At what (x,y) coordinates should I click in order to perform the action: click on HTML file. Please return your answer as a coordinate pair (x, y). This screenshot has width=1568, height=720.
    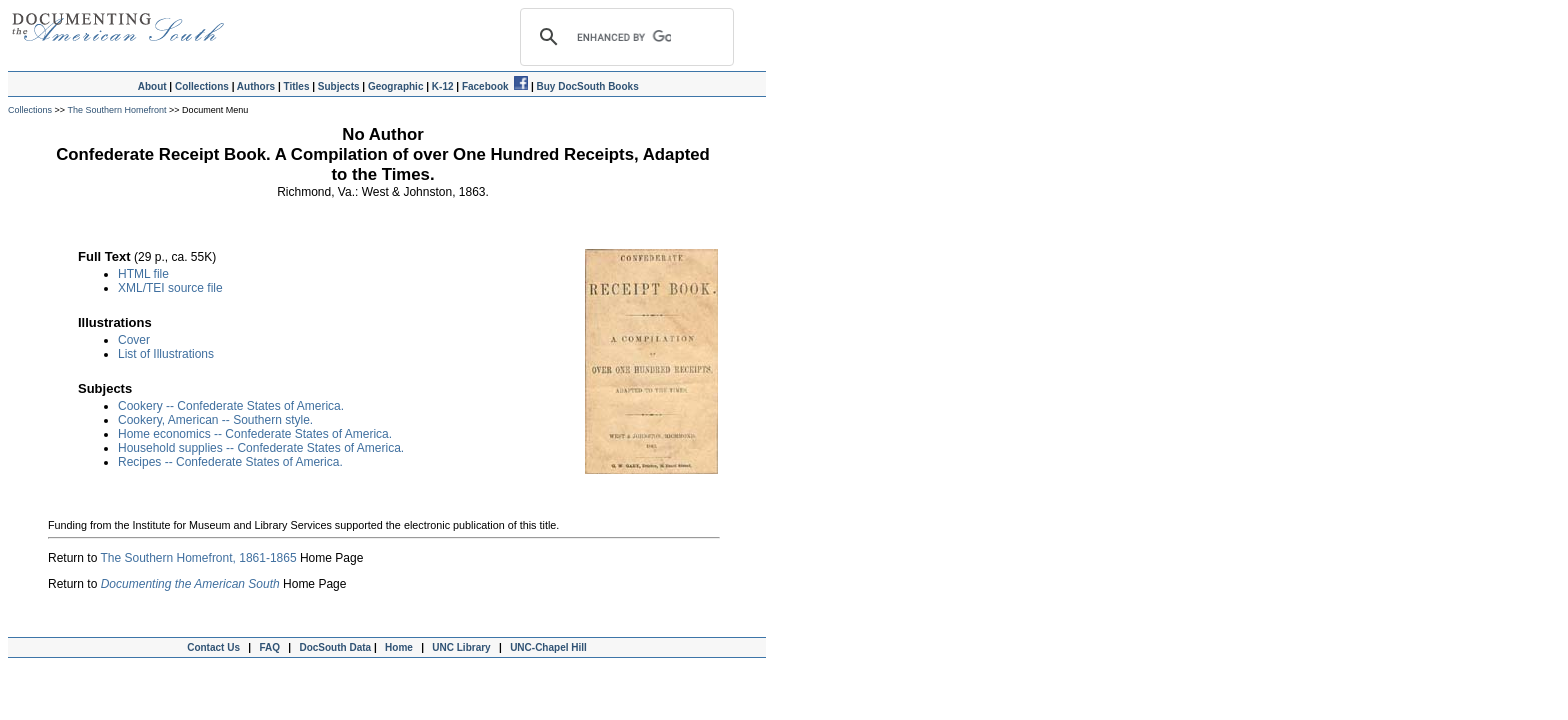
    Looking at the image, I should click on (143, 274).